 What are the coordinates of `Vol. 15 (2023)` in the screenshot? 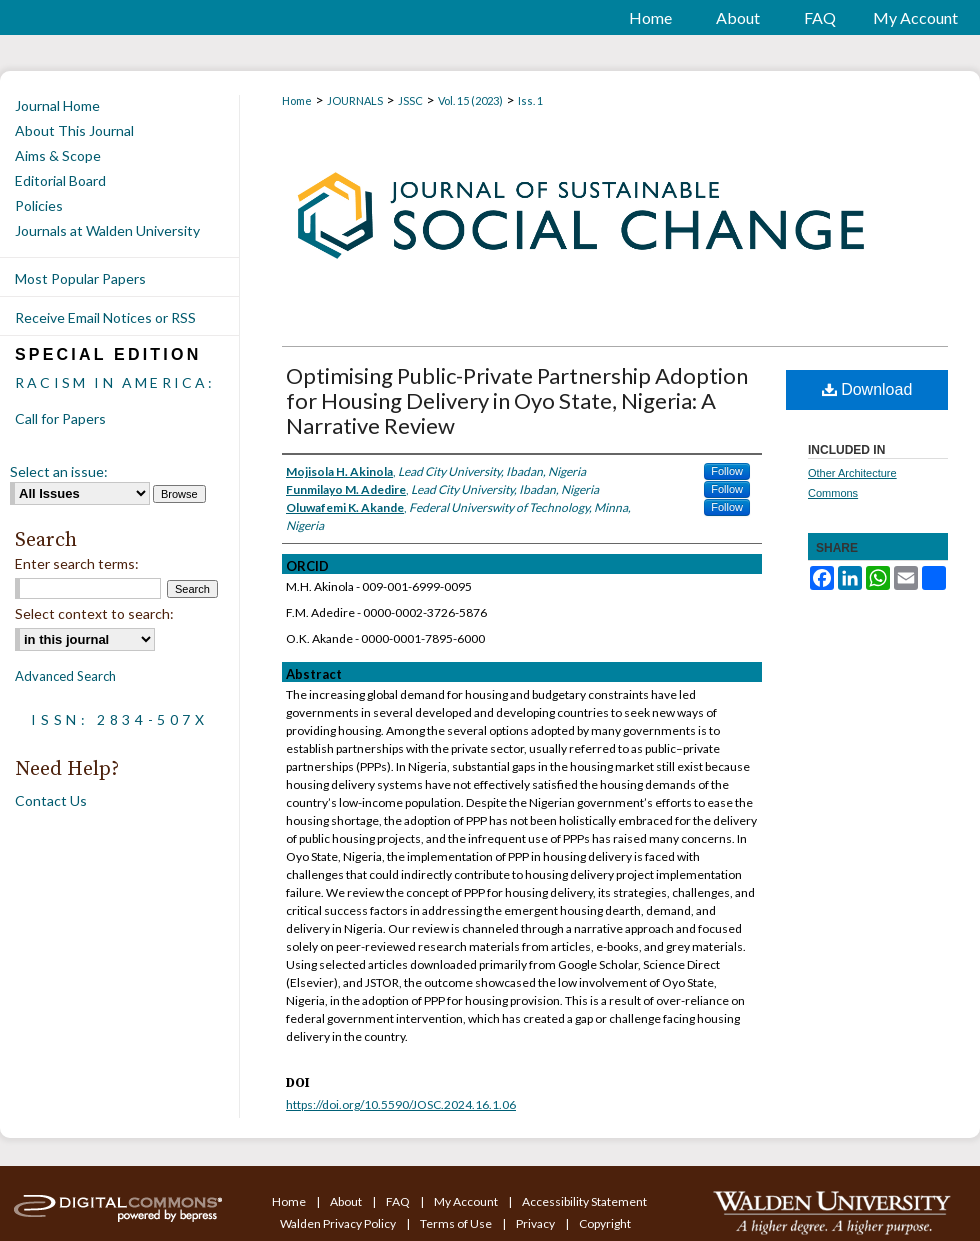 It's located at (470, 100).